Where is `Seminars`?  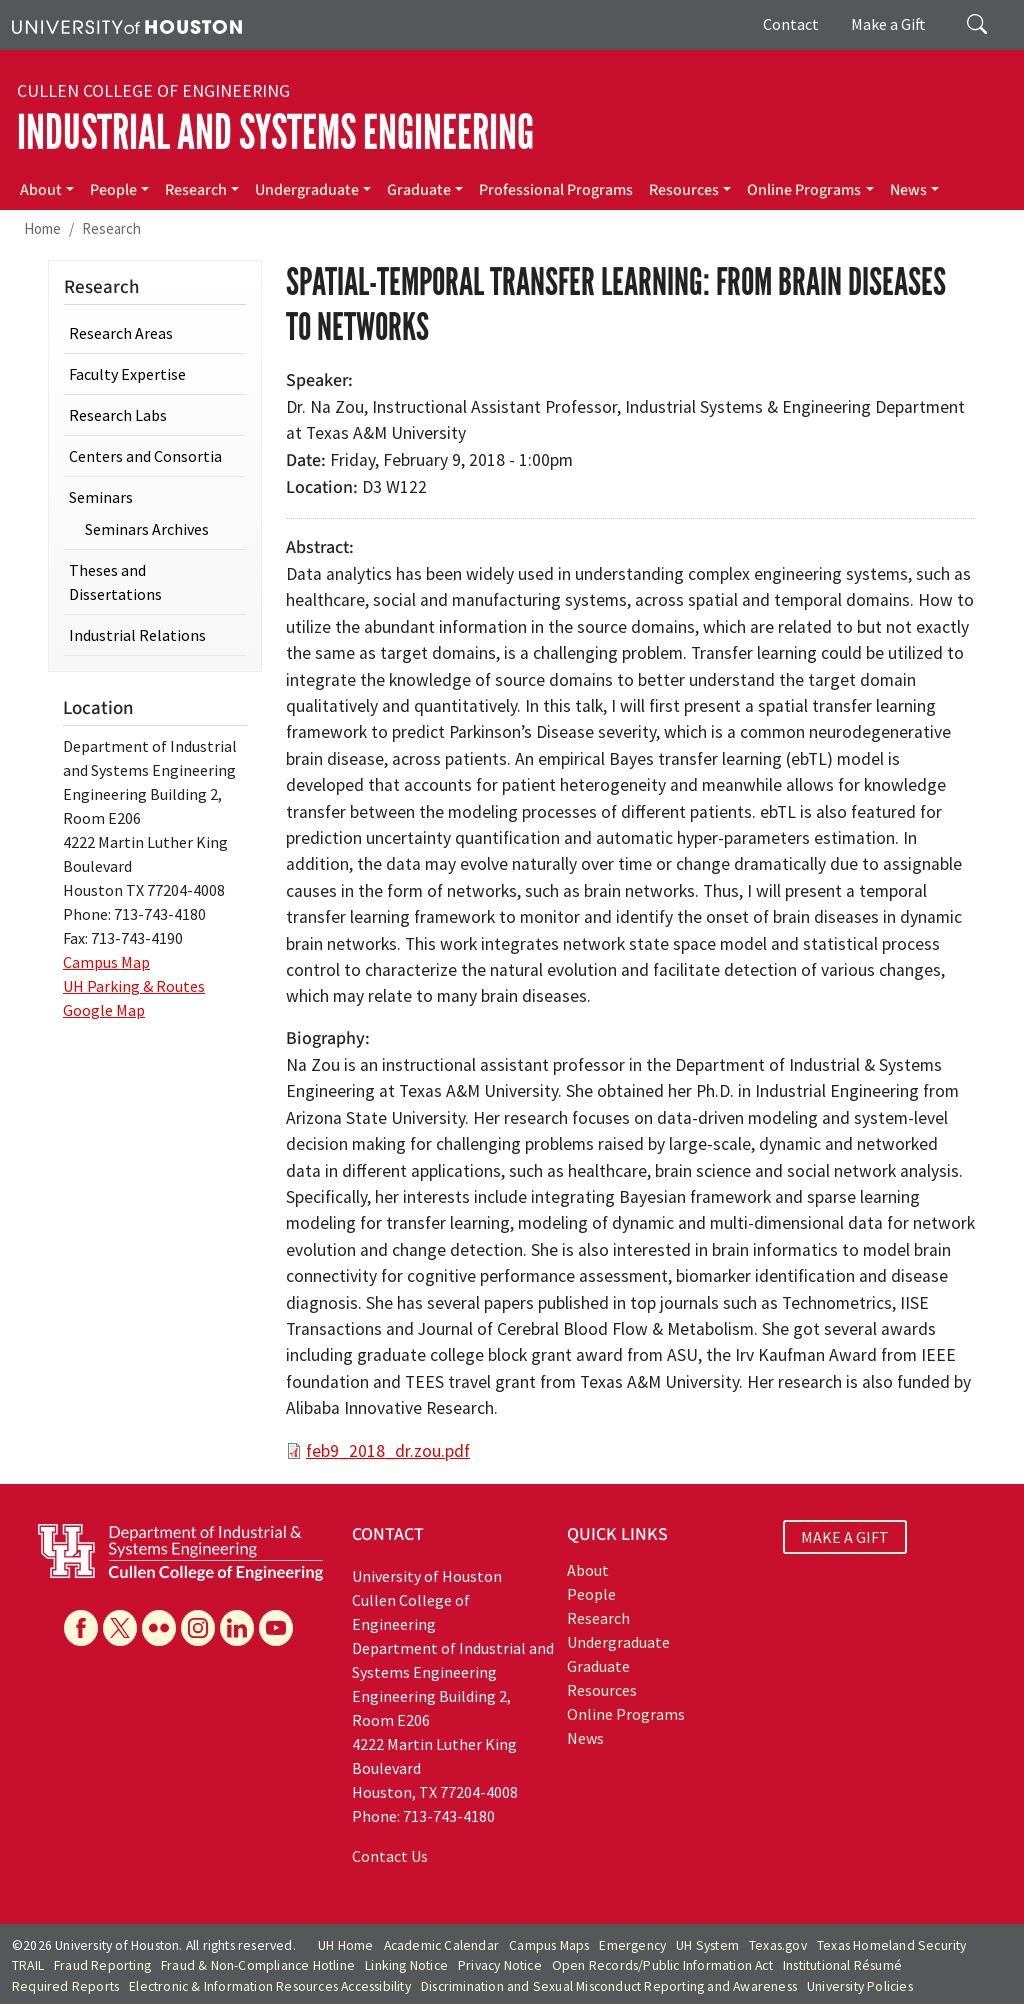 Seminars is located at coordinates (101, 497).